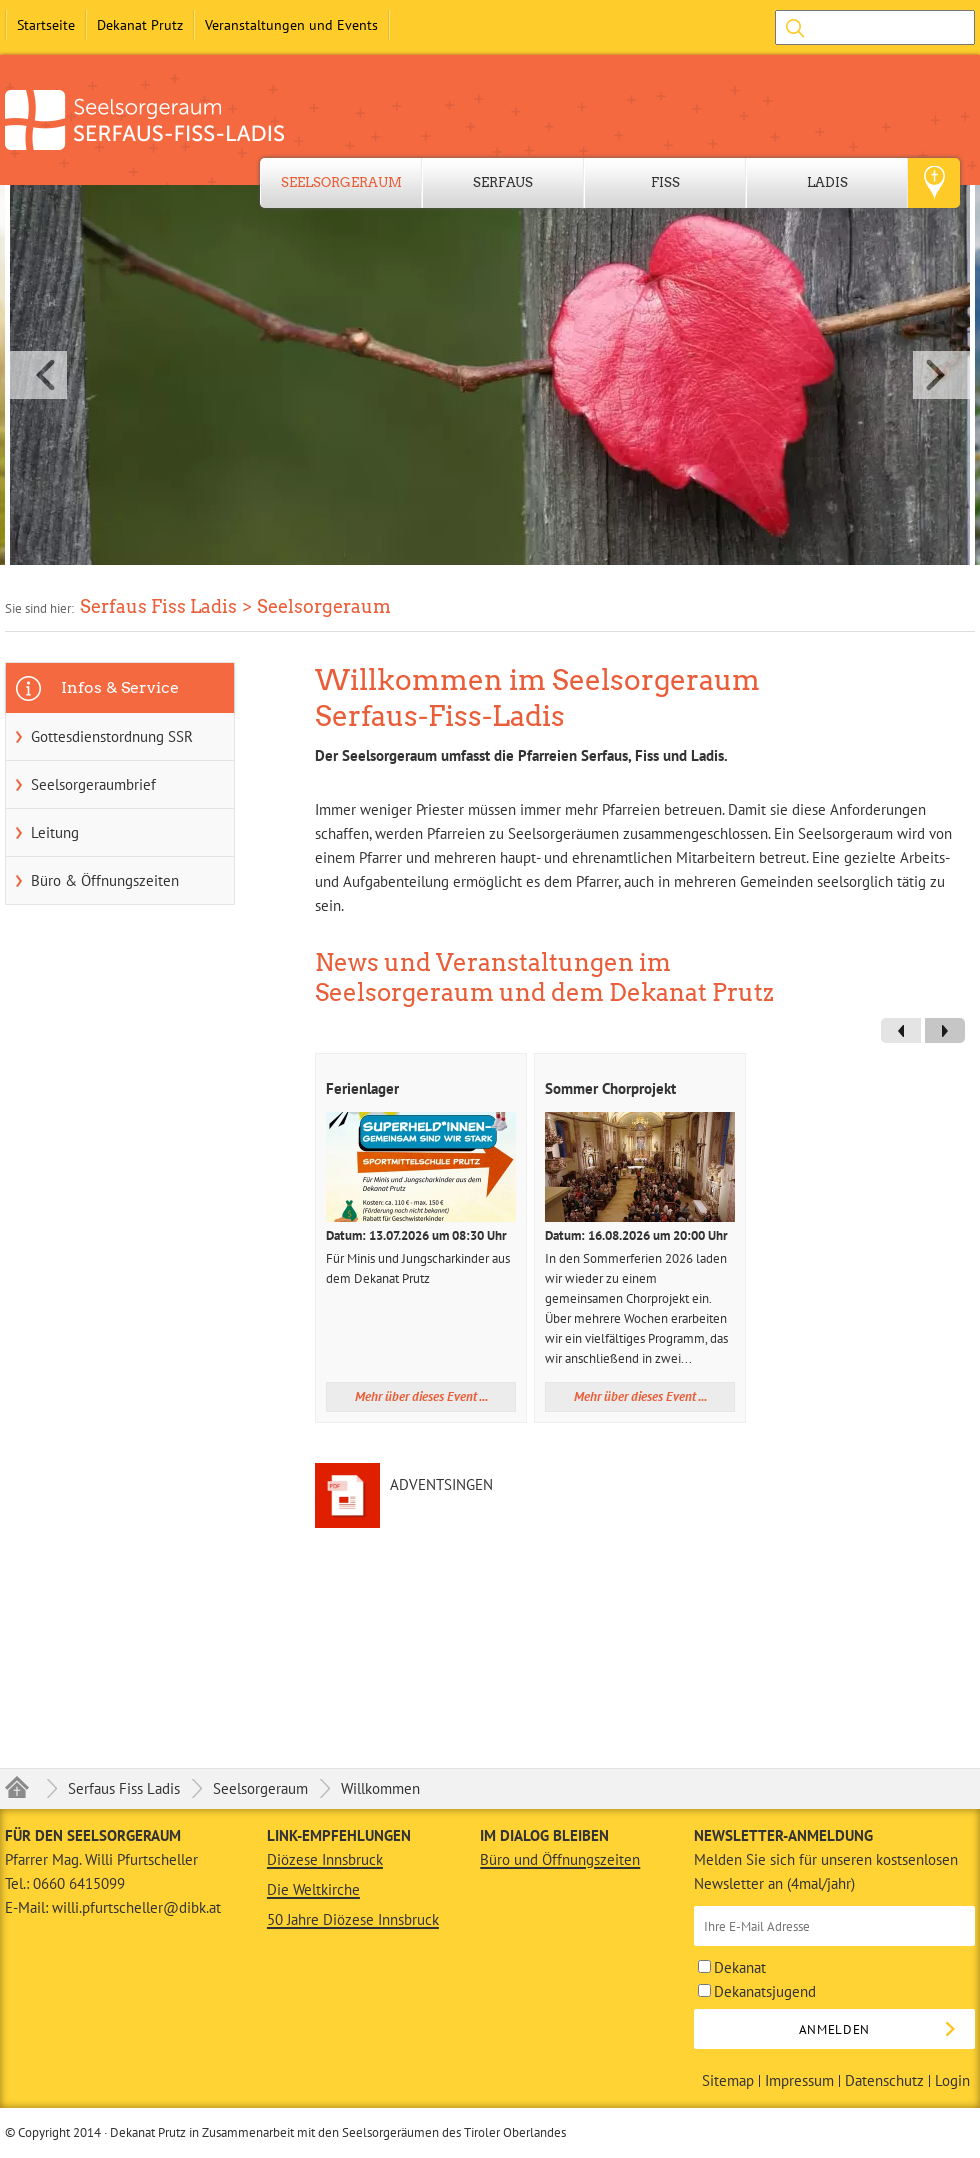 The width and height of the screenshot is (980, 2158). I want to click on Gottesdienstordnung SSR, so click(112, 736).